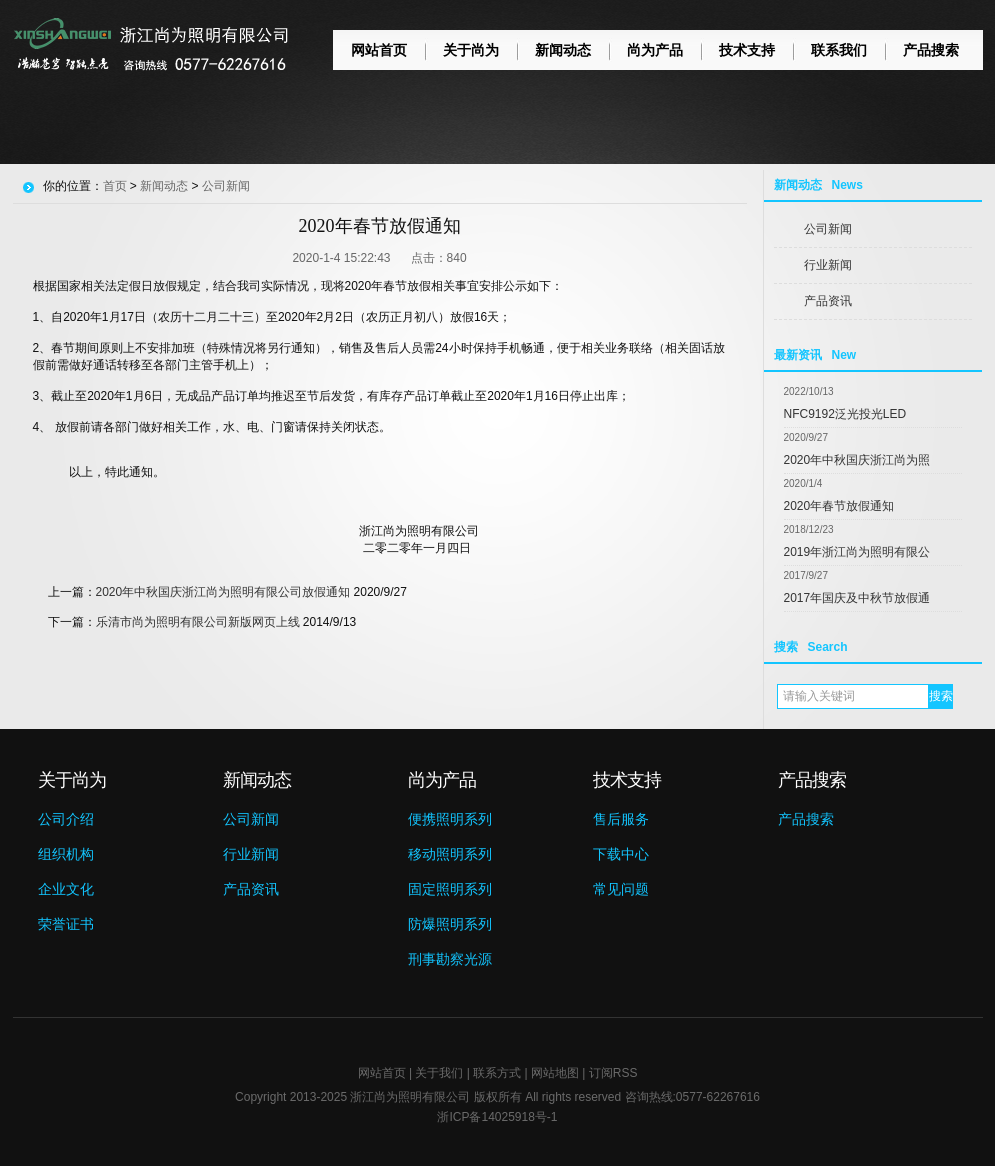  I want to click on 订阅RSS, so click(613, 1073).